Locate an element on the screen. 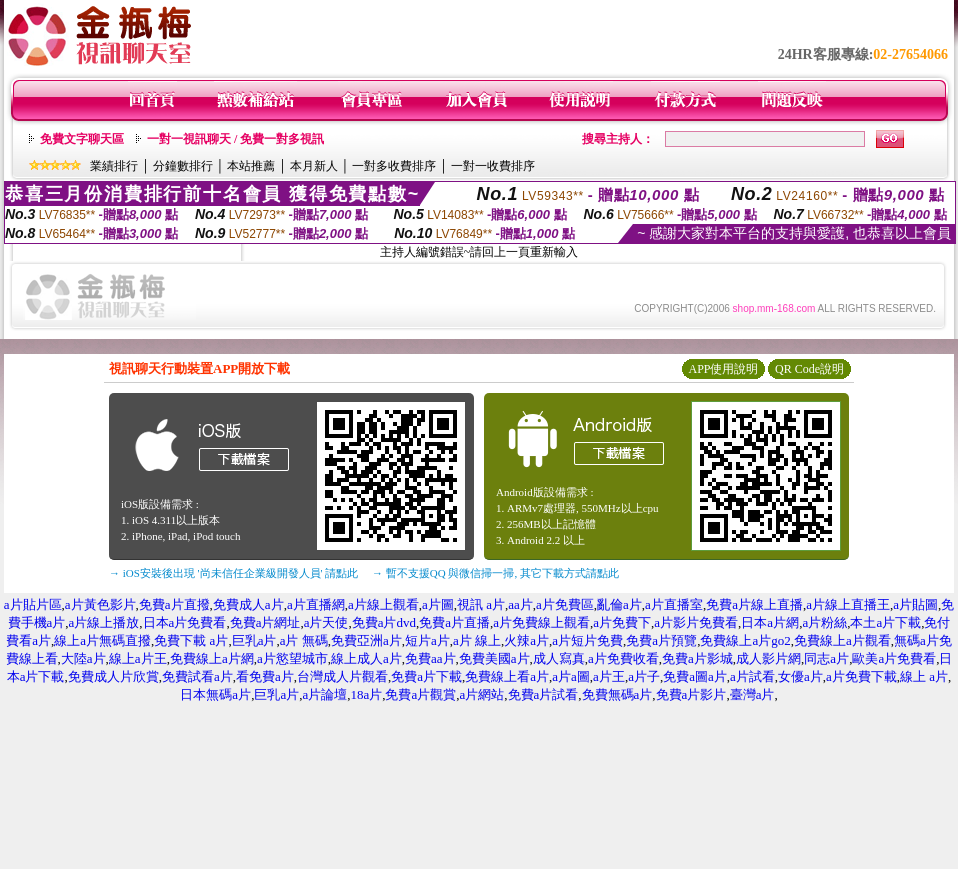 The height and width of the screenshot is (869, 958). 本月新人 is located at coordinates (314, 166).